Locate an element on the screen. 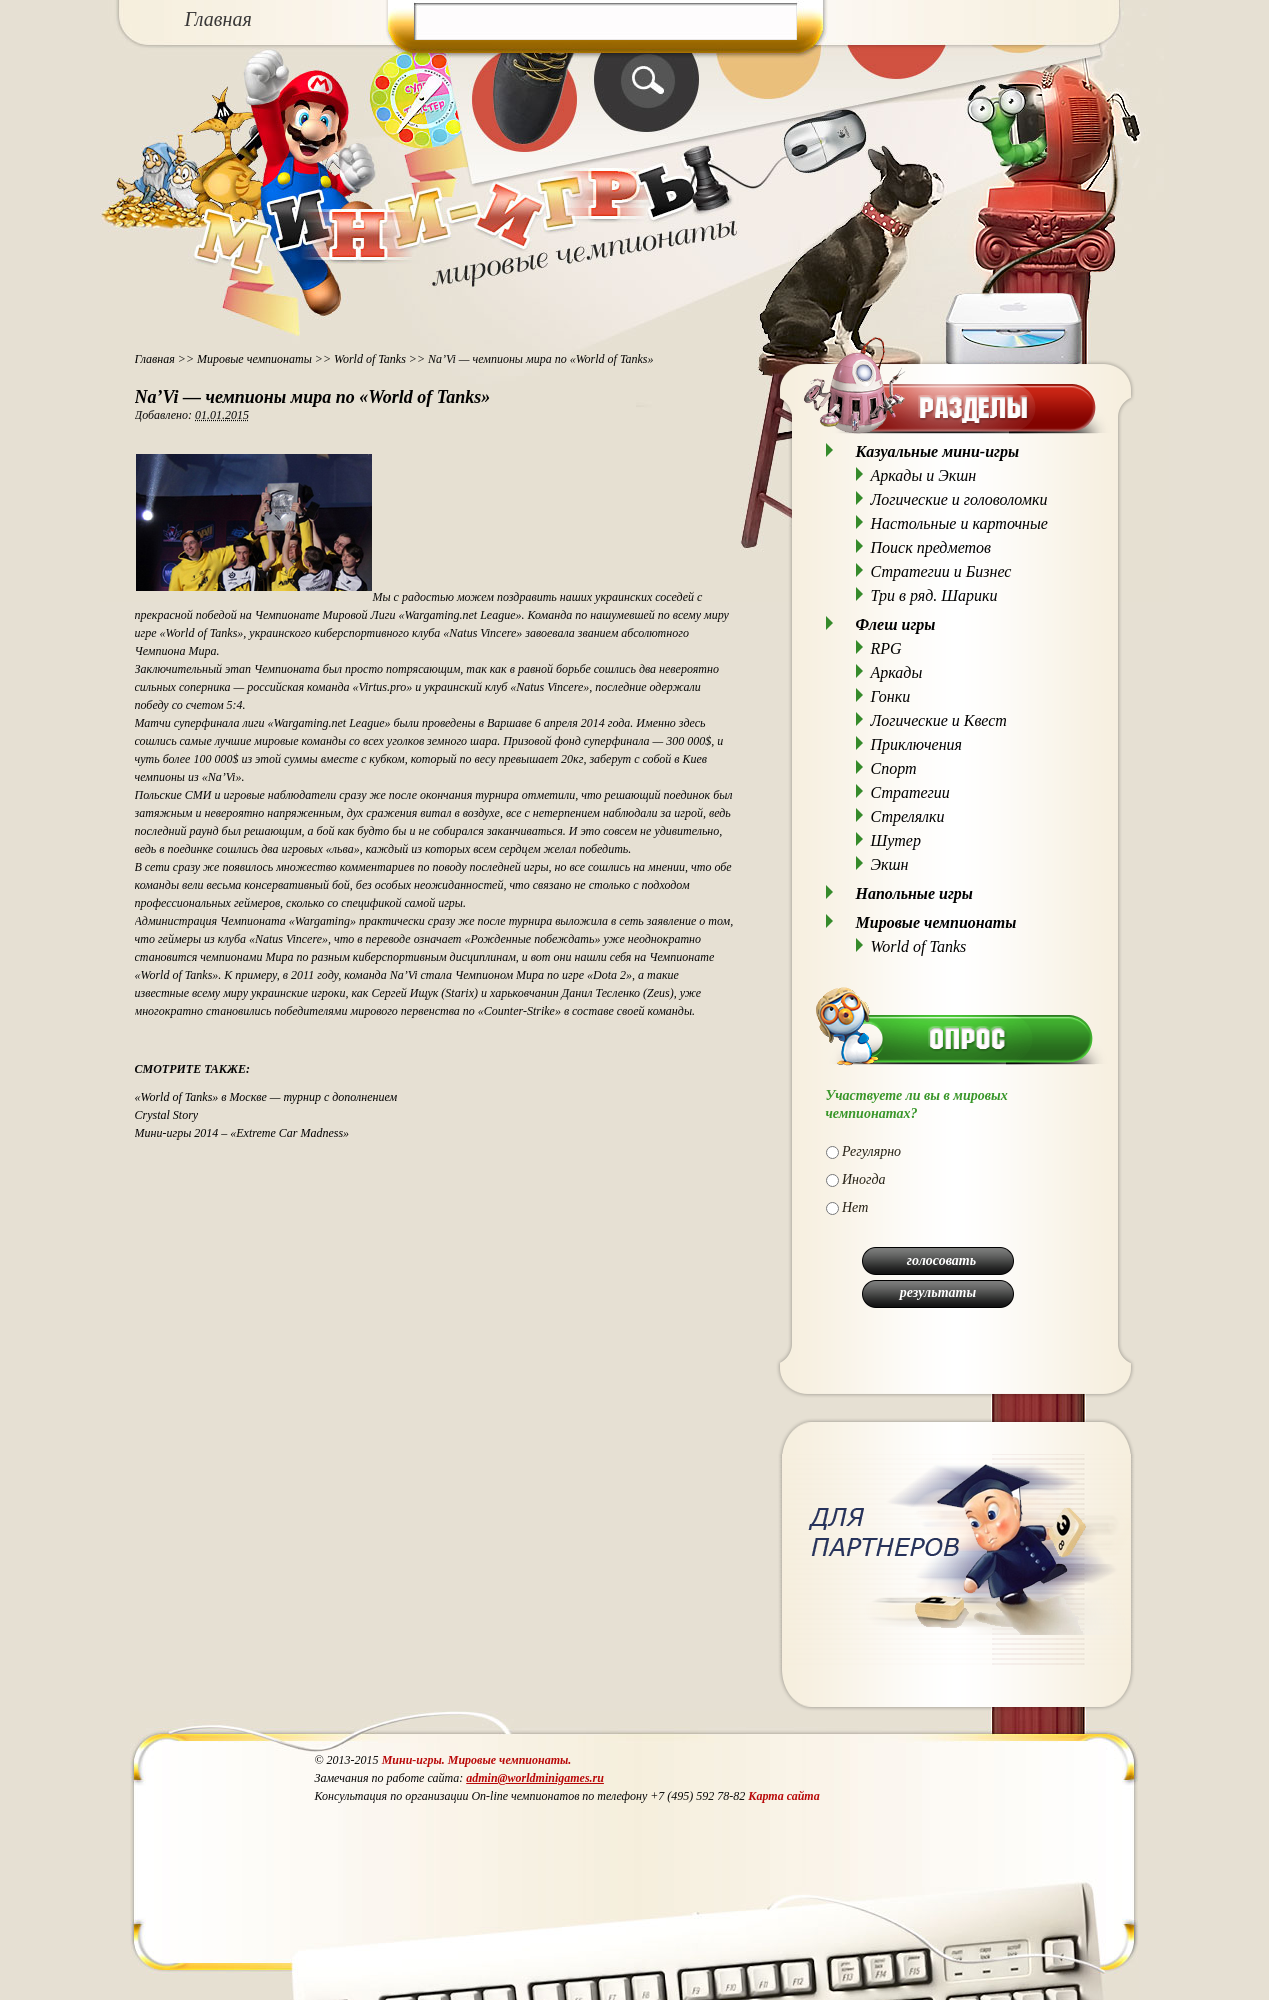 Image resolution: width=1269 pixels, height=2000 pixels. Напольные игры is located at coordinates (914, 893).